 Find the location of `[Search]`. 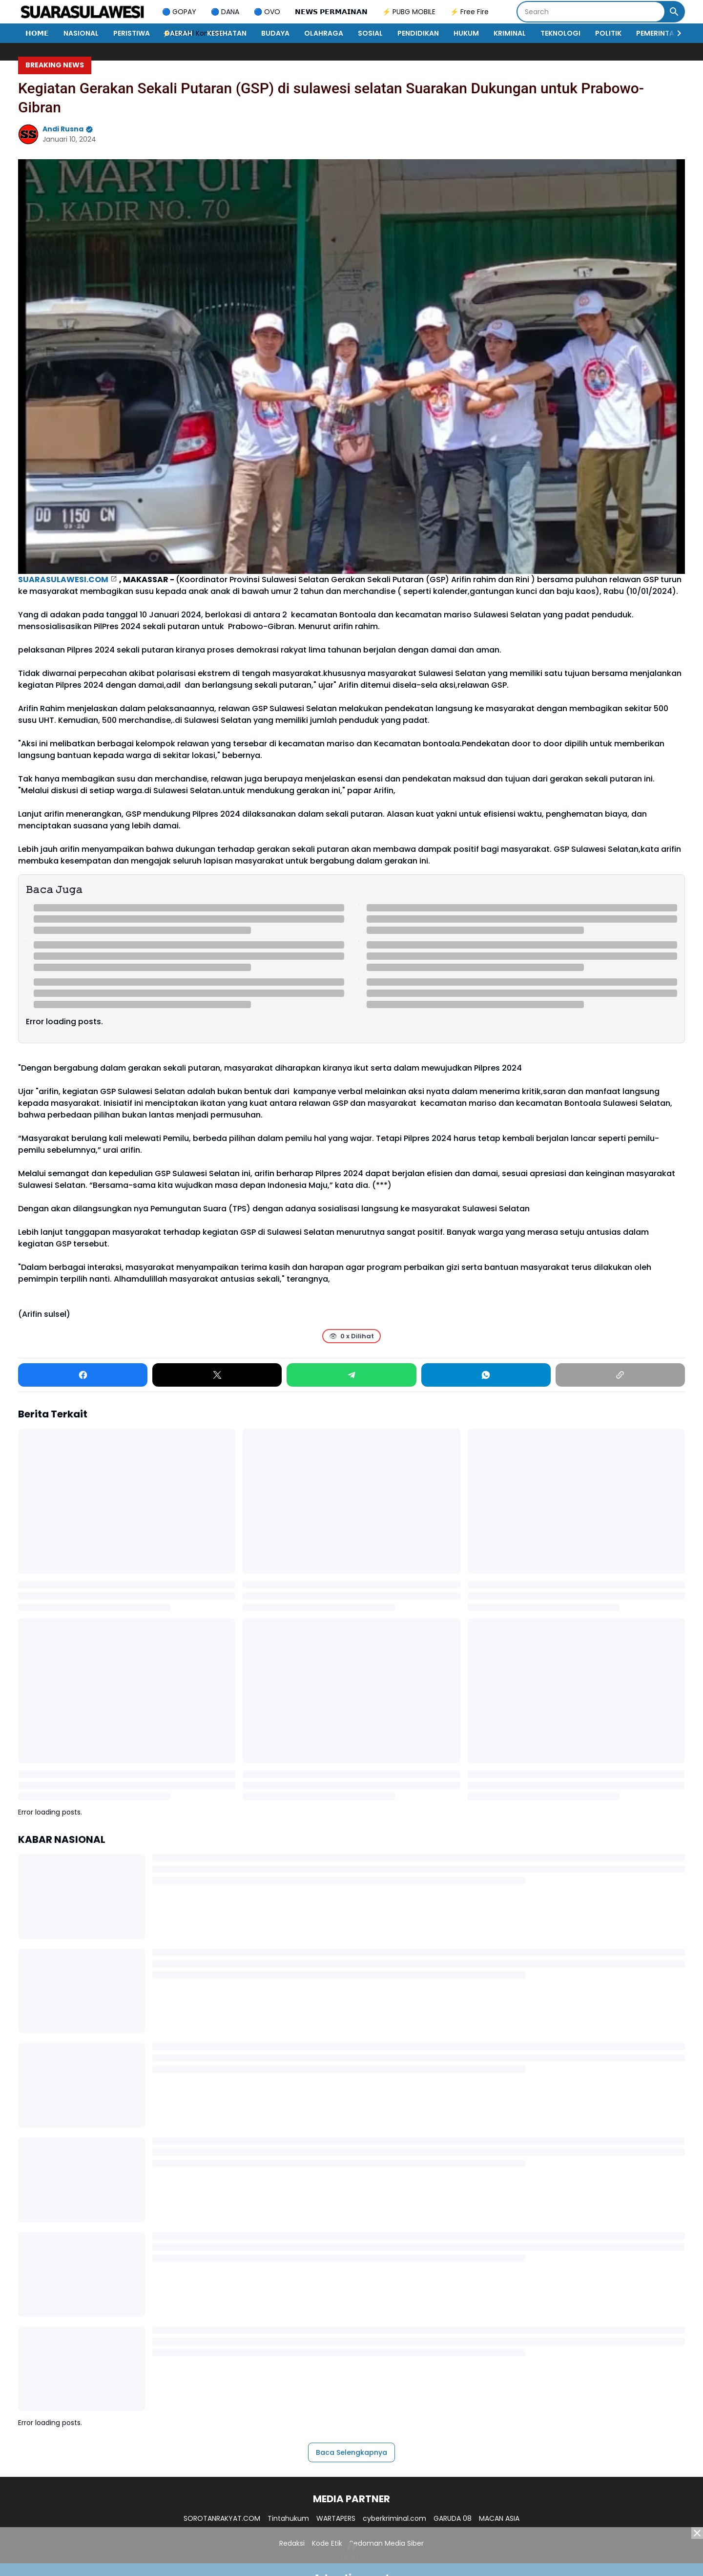

[Search] is located at coordinates (590, 11).